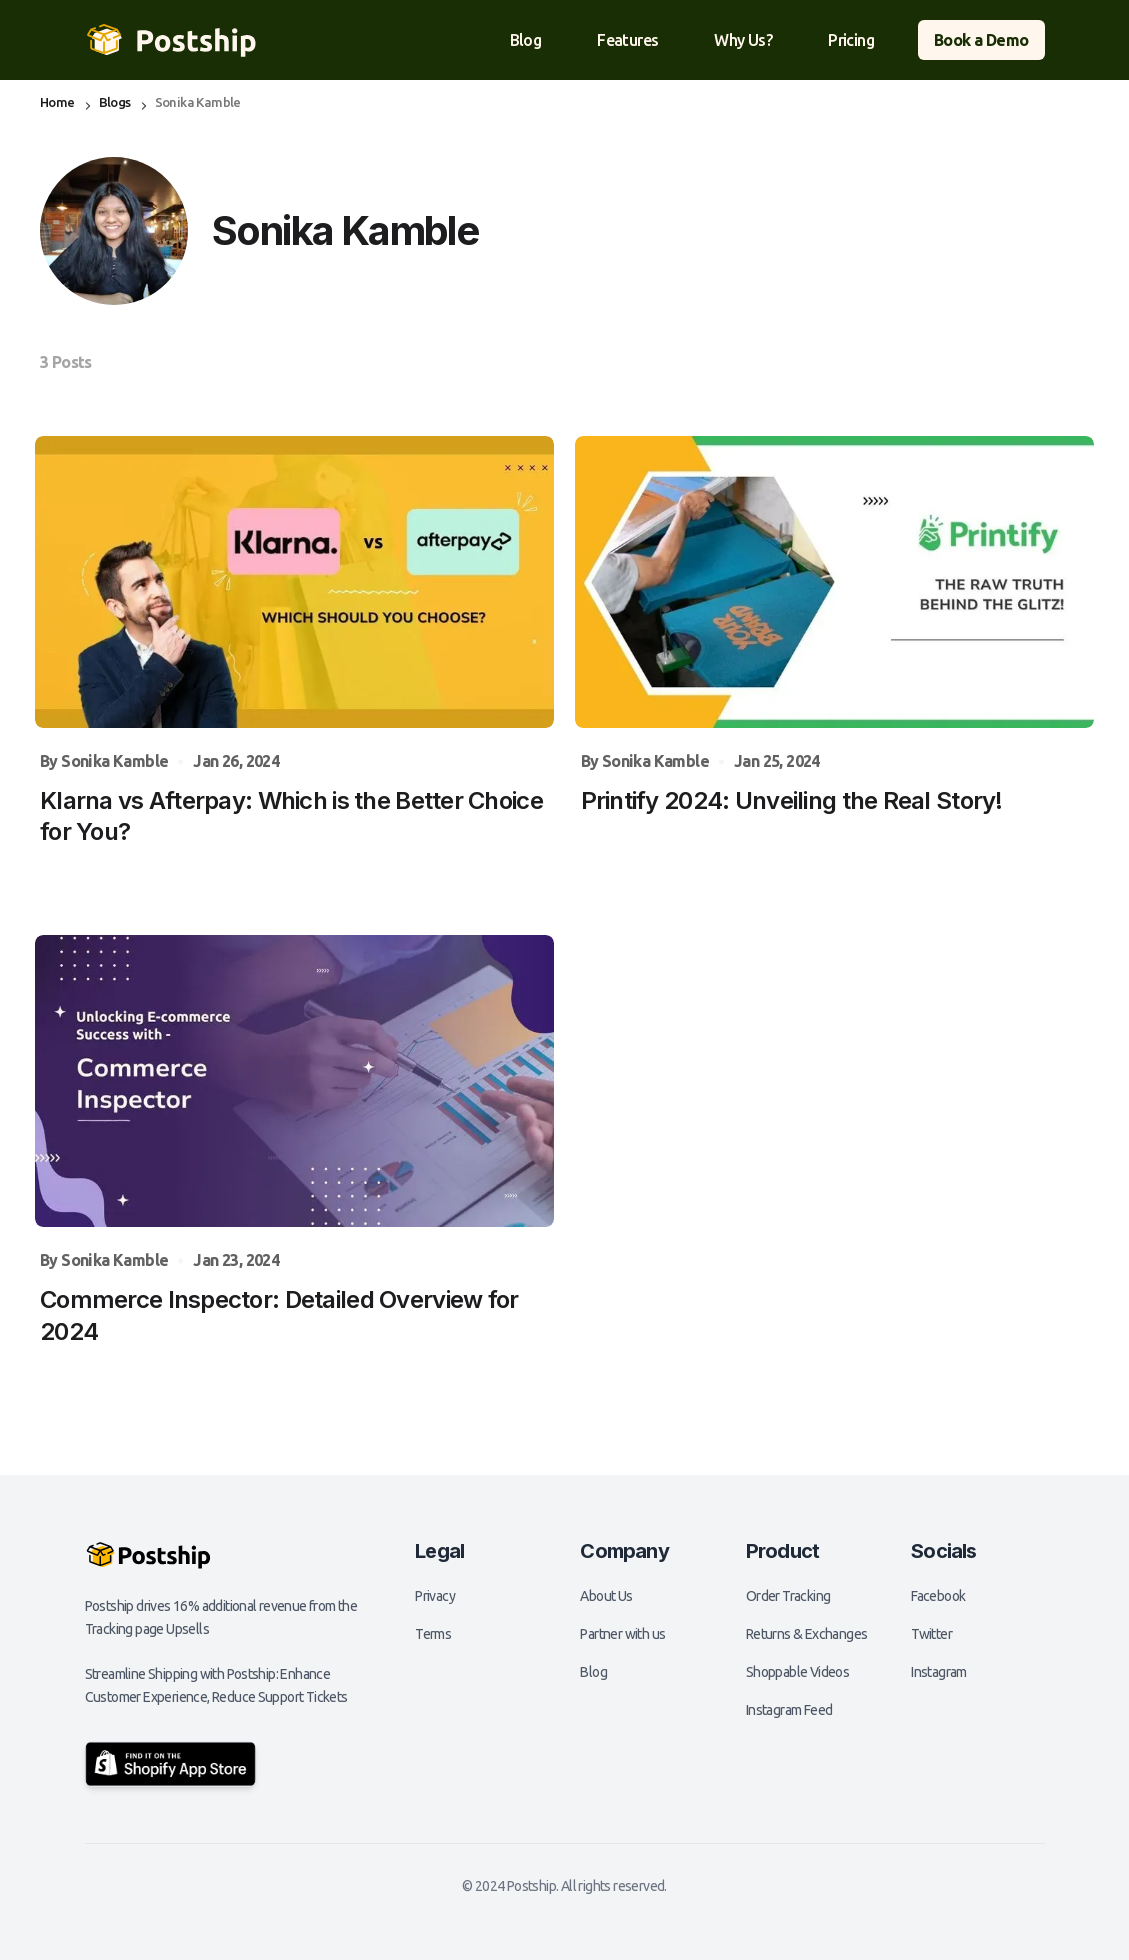 This screenshot has width=1129, height=1960. I want to click on Features, so click(627, 40).